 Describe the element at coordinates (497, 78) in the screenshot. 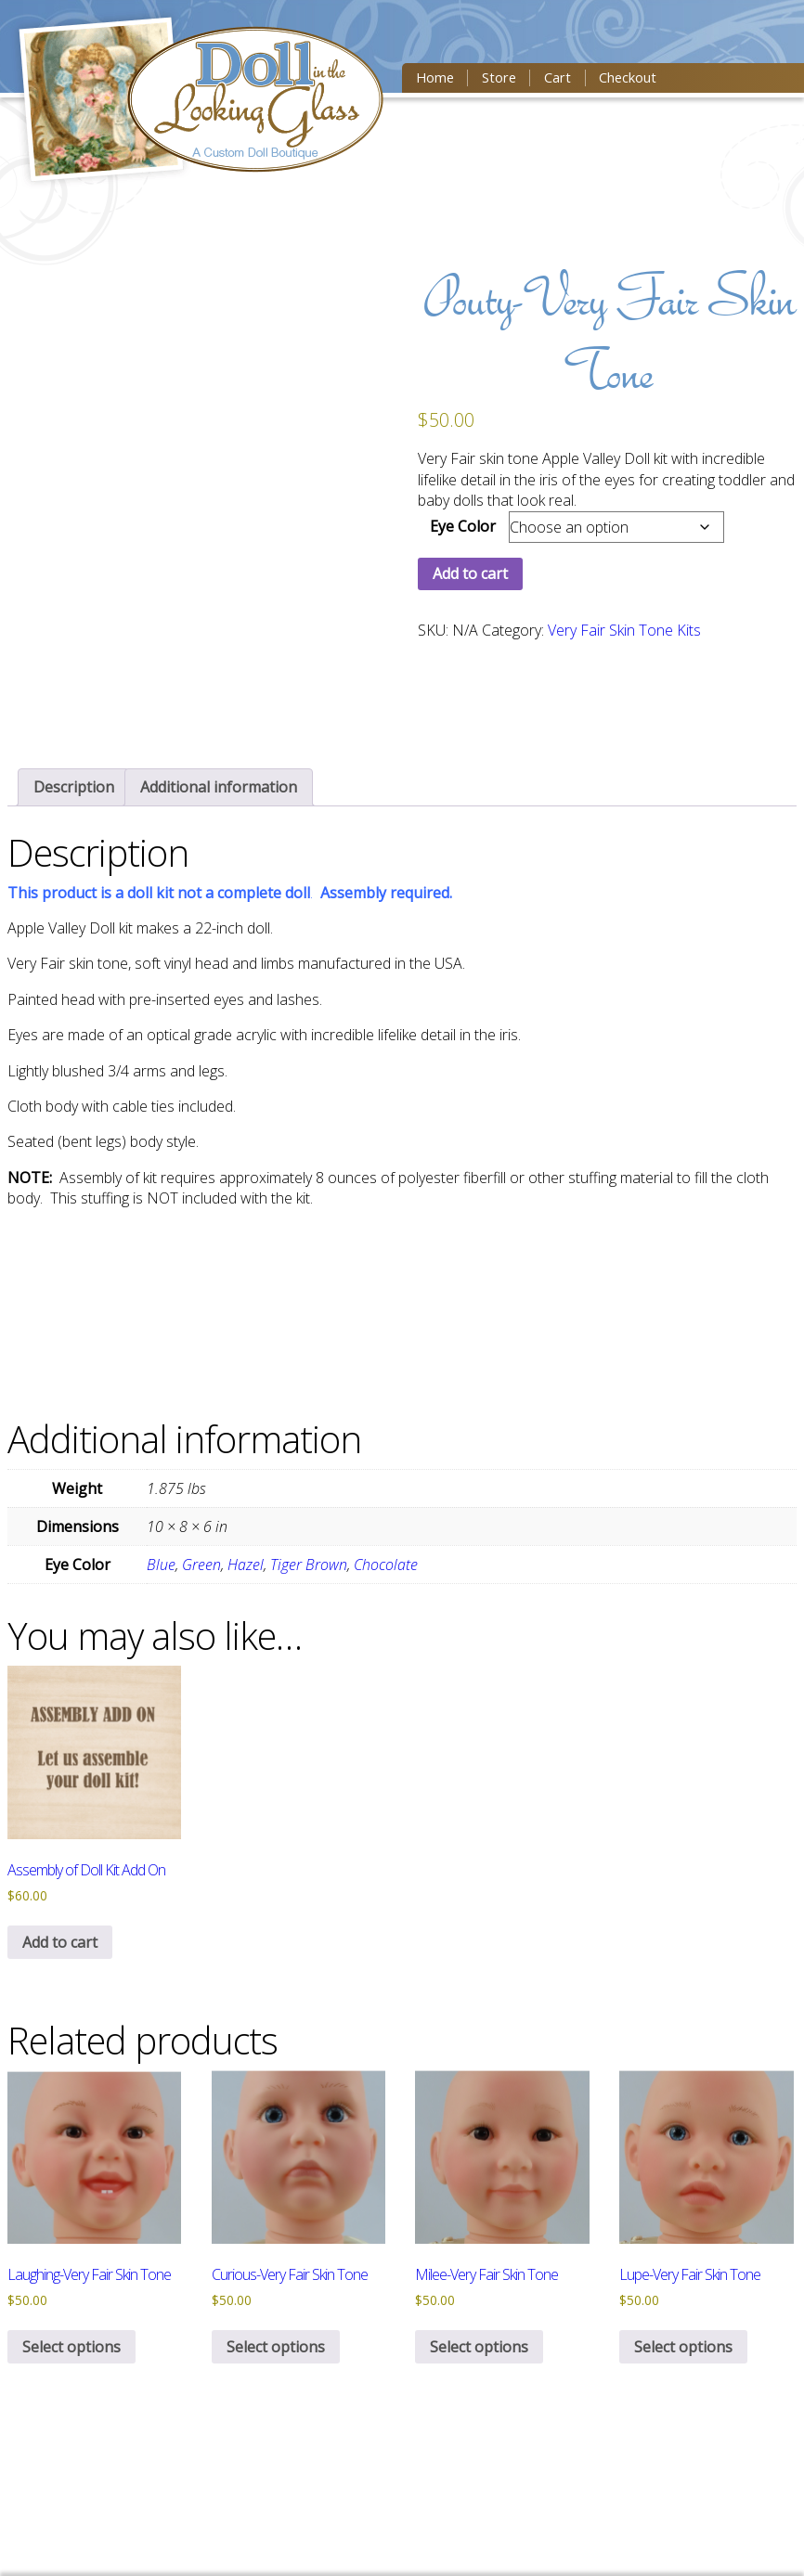

I see `Store` at that location.